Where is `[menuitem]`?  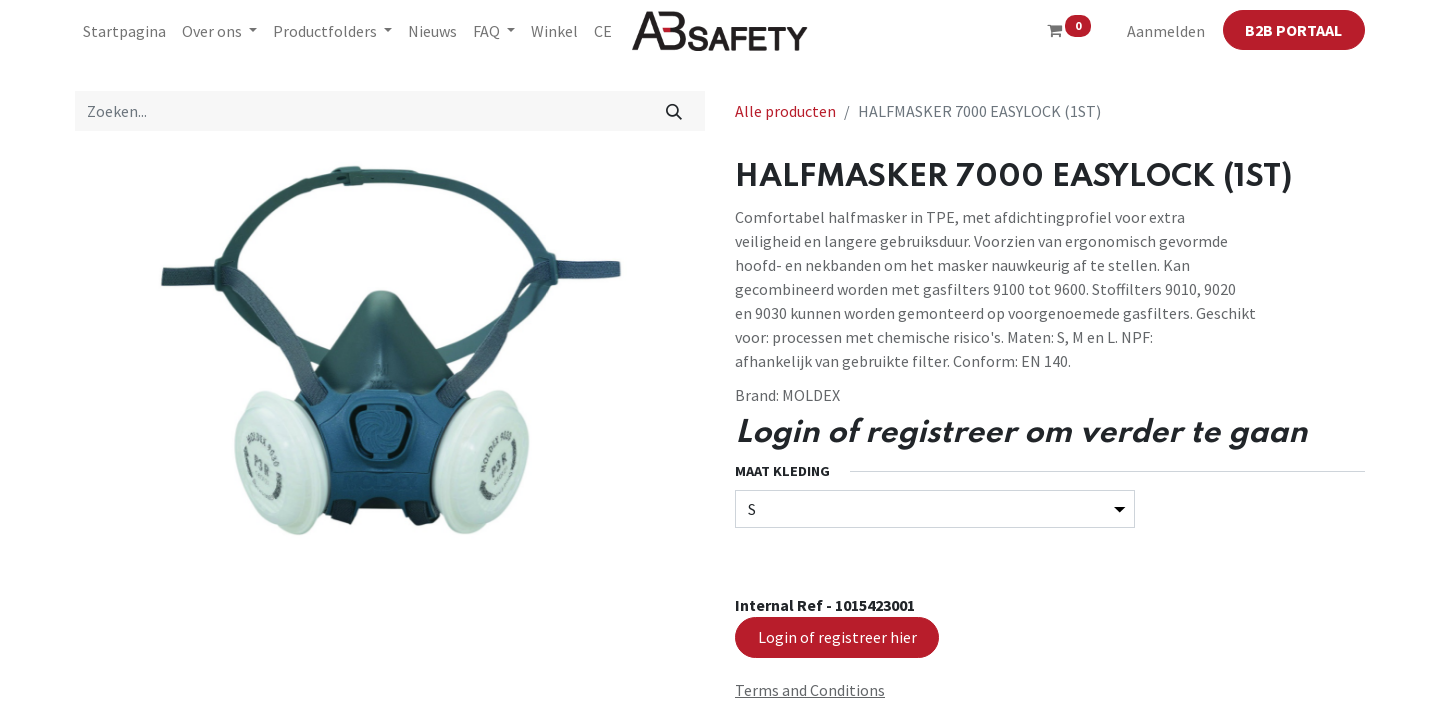 [menuitem] is located at coordinates (124, 31).